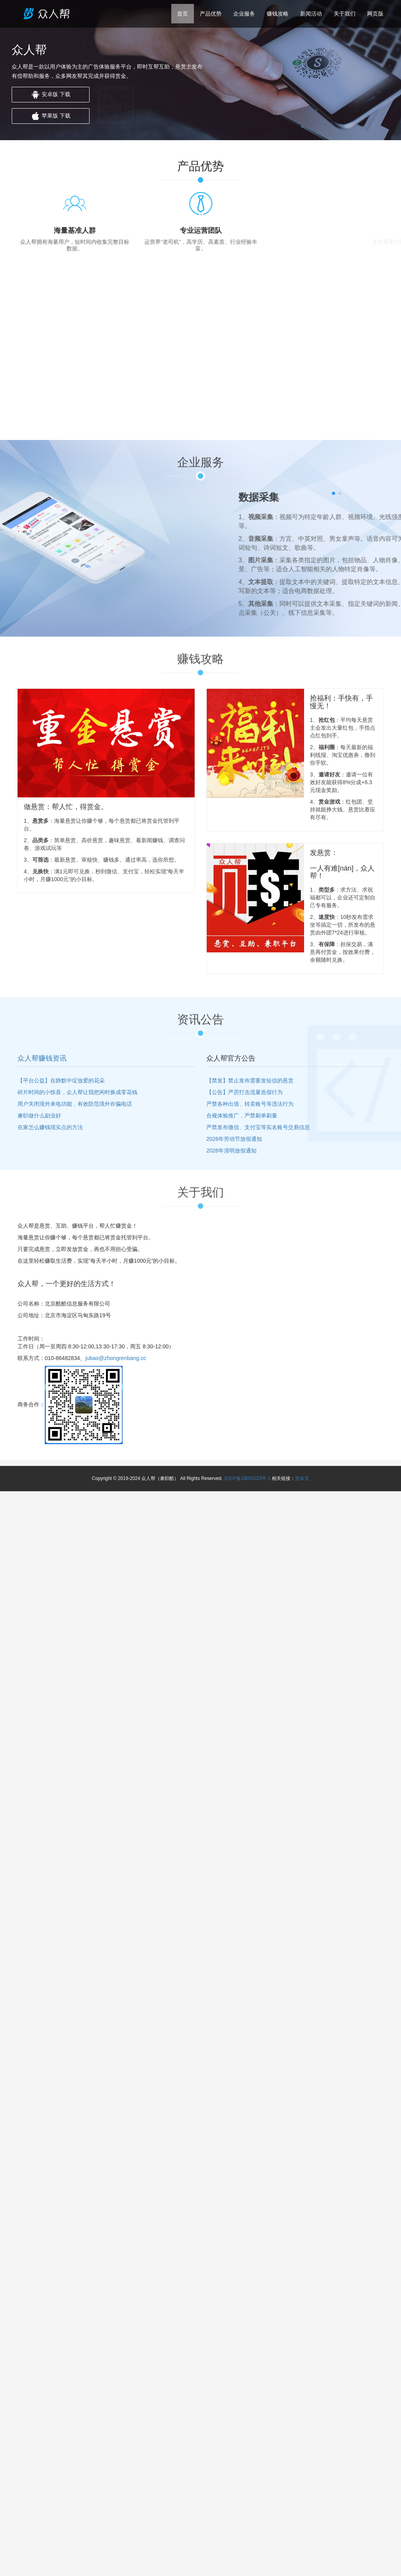 The height and width of the screenshot is (2576, 401). Describe the element at coordinates (39, 1115) in the screenshot. I see `兼职做什么副业好` at that location.